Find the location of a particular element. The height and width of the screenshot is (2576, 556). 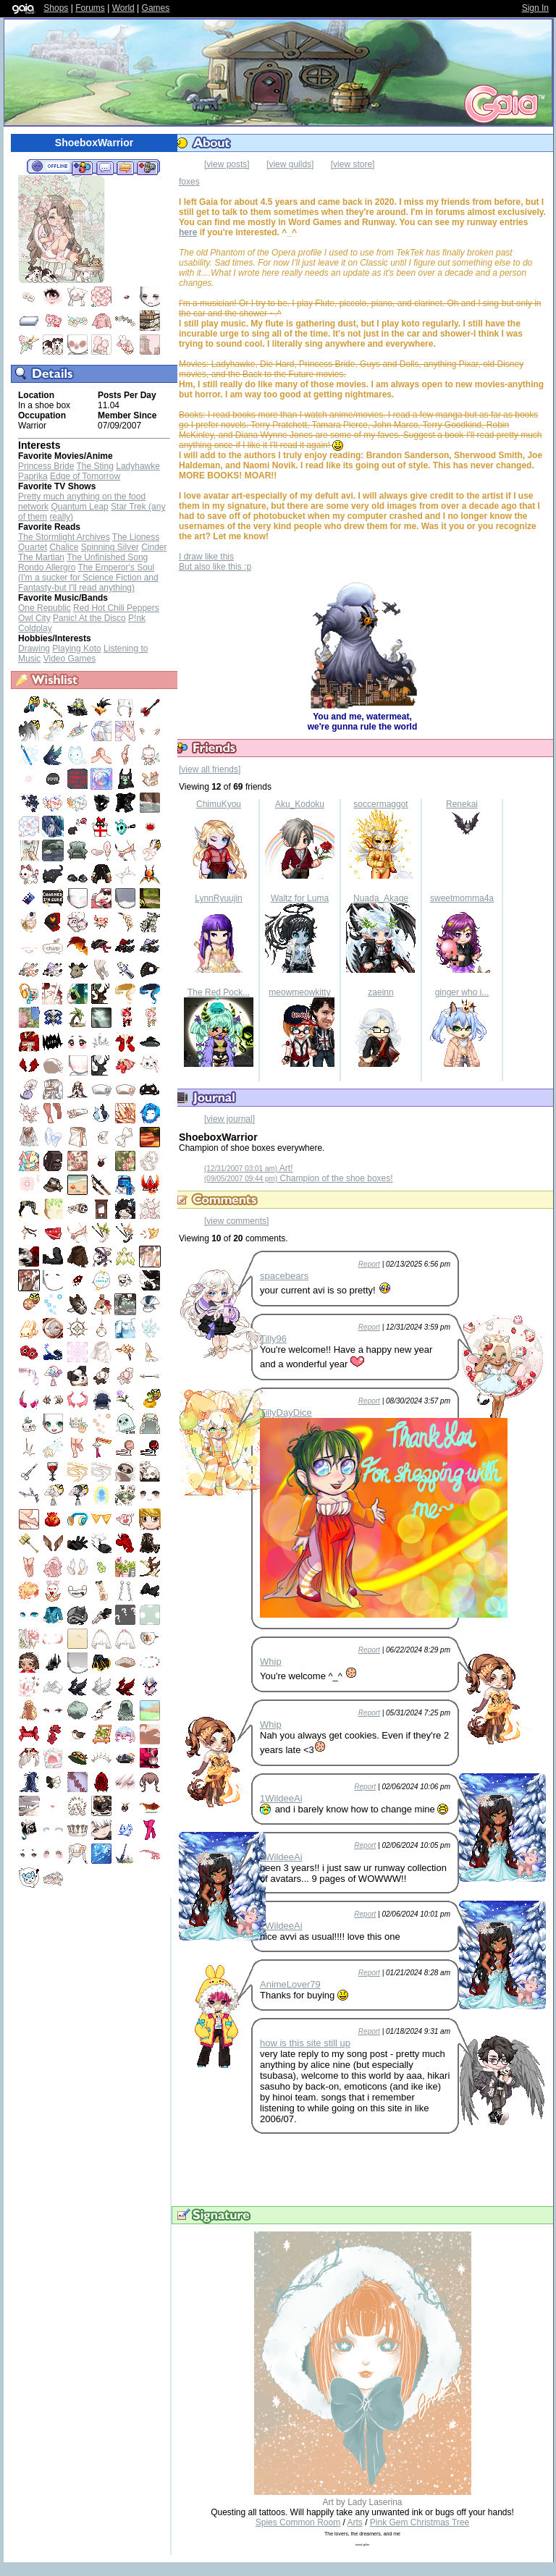

Coldplay is located at coordinates (35, 628).